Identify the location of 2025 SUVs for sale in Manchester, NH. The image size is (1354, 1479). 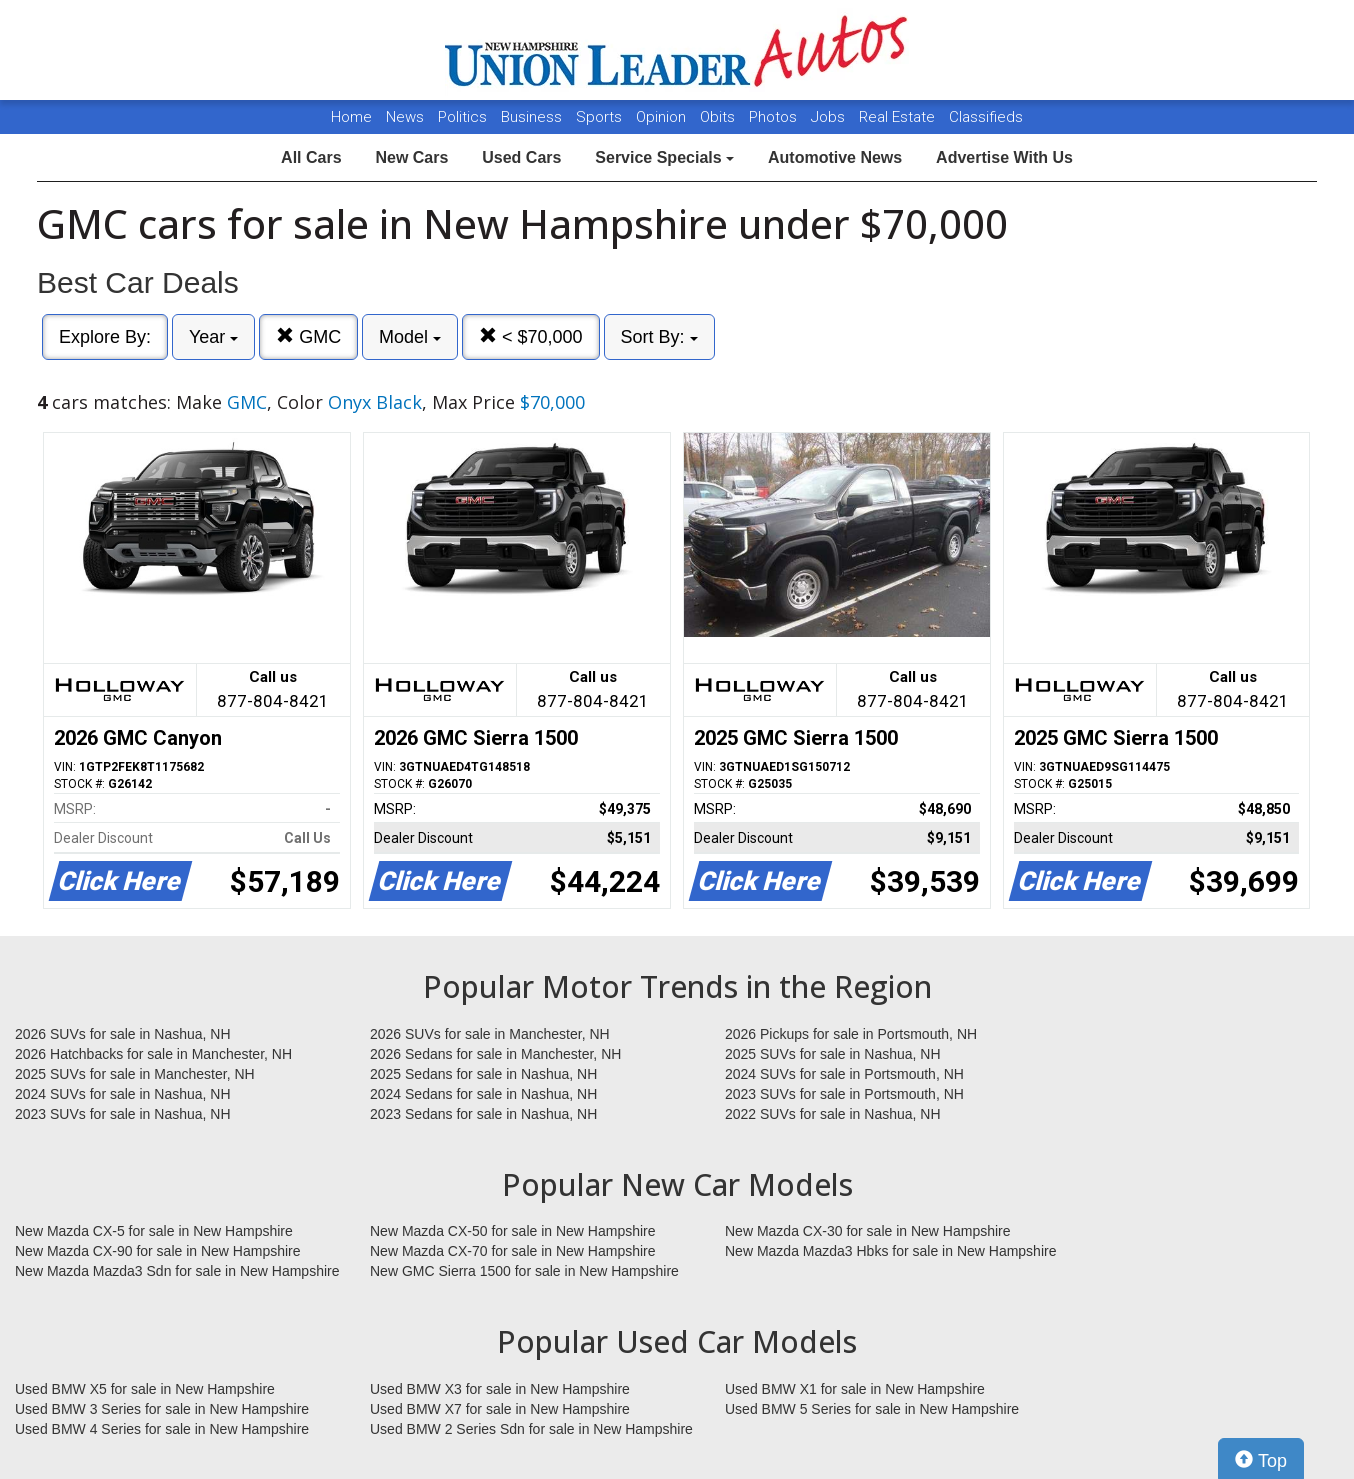
(135, 1074).